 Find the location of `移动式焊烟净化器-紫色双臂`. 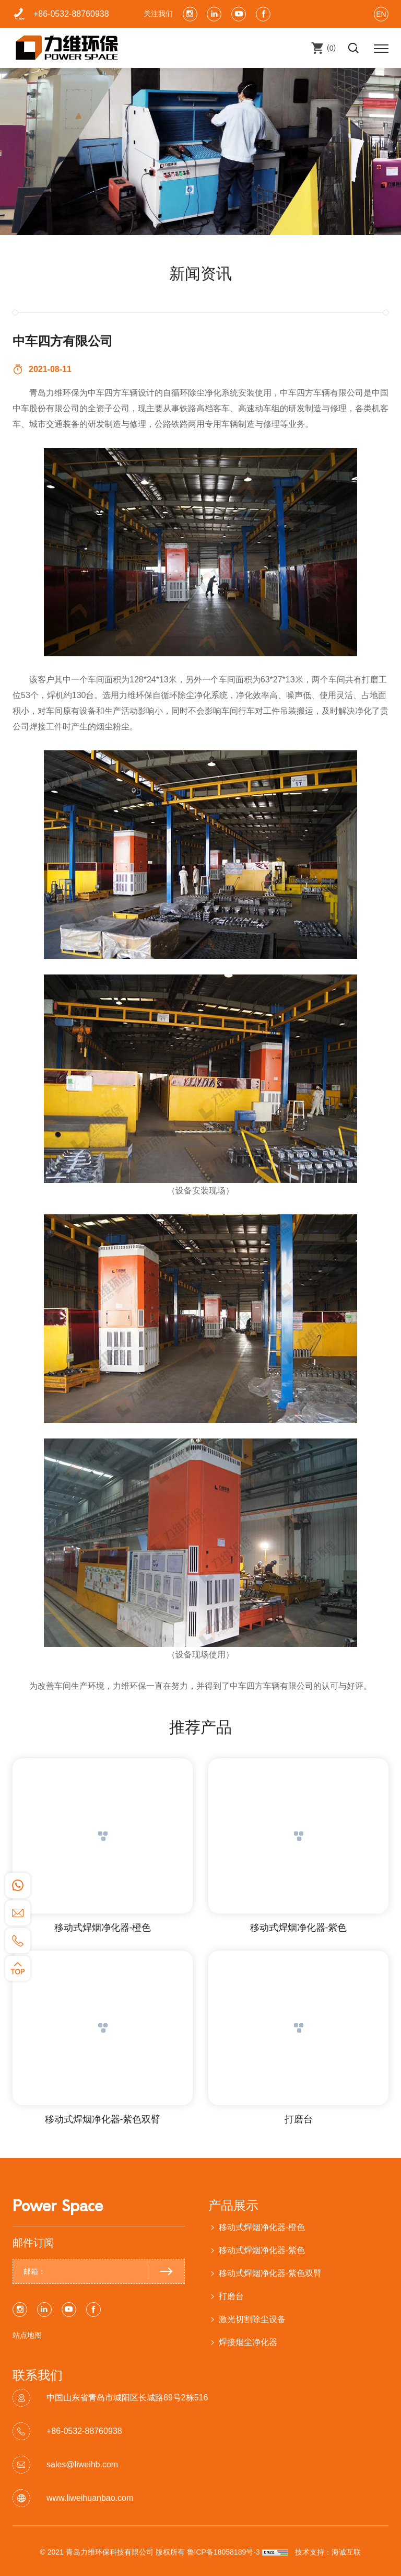

移动式焊烟净化器-紫色双臂 is located at coordinates (103, 2119).